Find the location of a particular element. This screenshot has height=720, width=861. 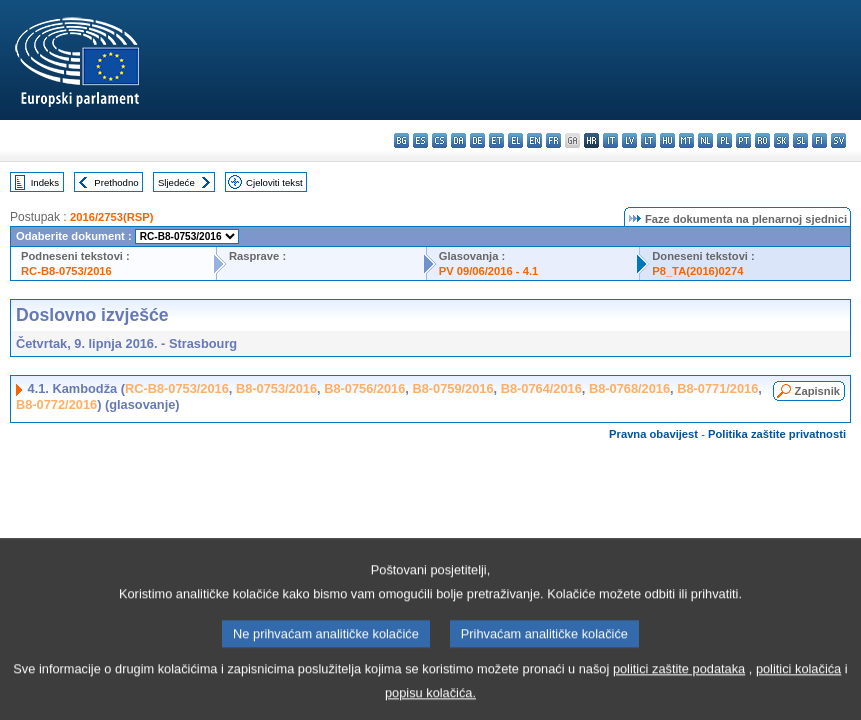

cs - čeština is located at coordinates (439, 140).